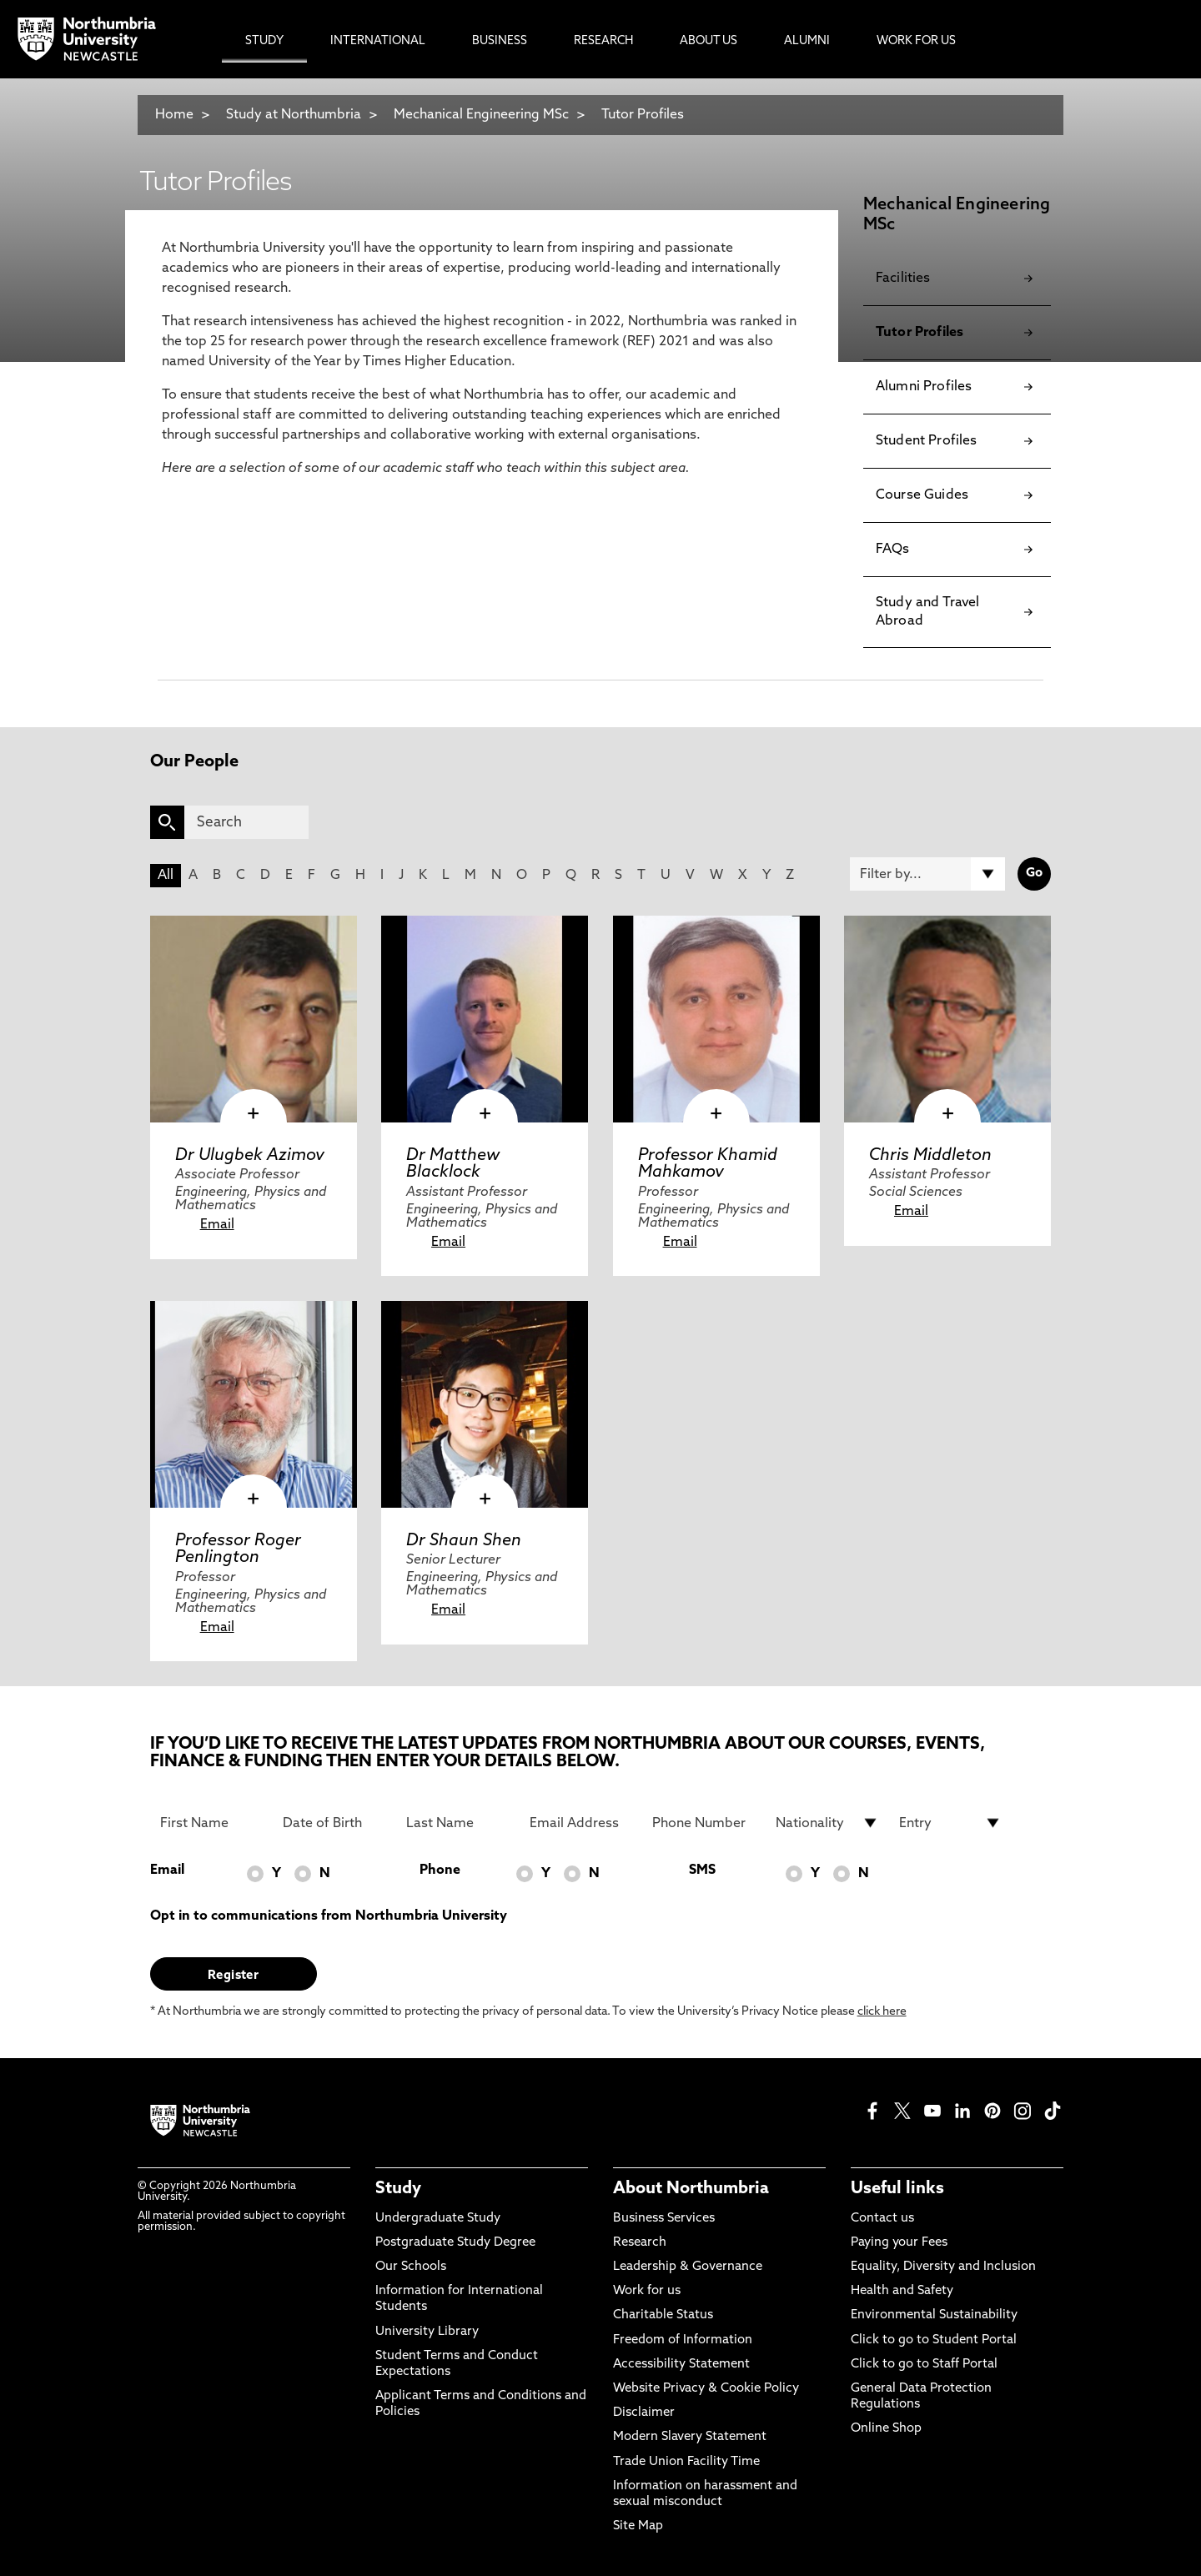 This screenshot has width=1201, height=2576. Describe the element at coordinates (217, 1225) in the screenshot. I see `Email` at that location.